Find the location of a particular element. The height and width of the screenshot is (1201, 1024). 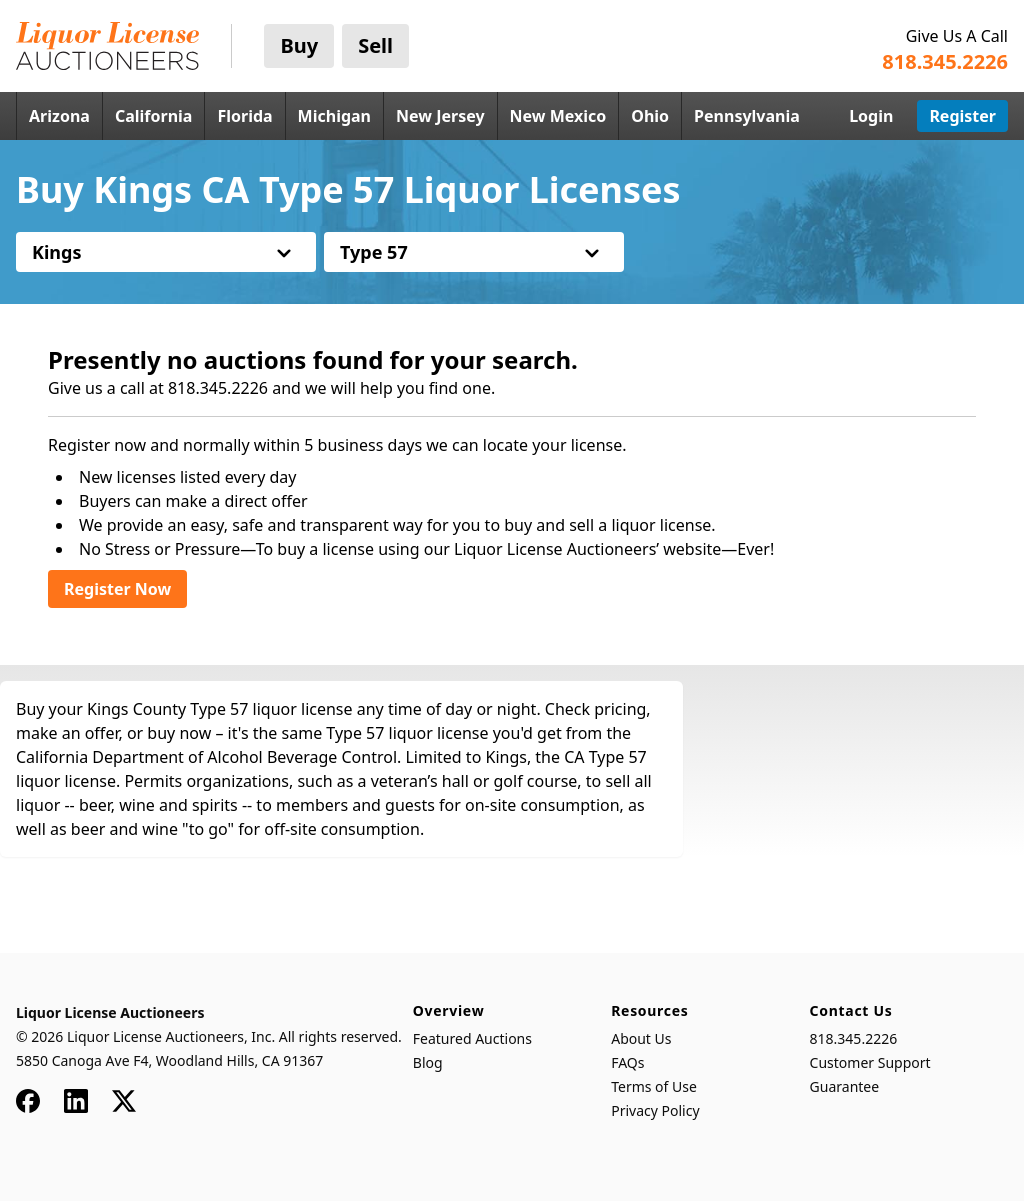

Pennsylvania is located at coordinates (747, 116).